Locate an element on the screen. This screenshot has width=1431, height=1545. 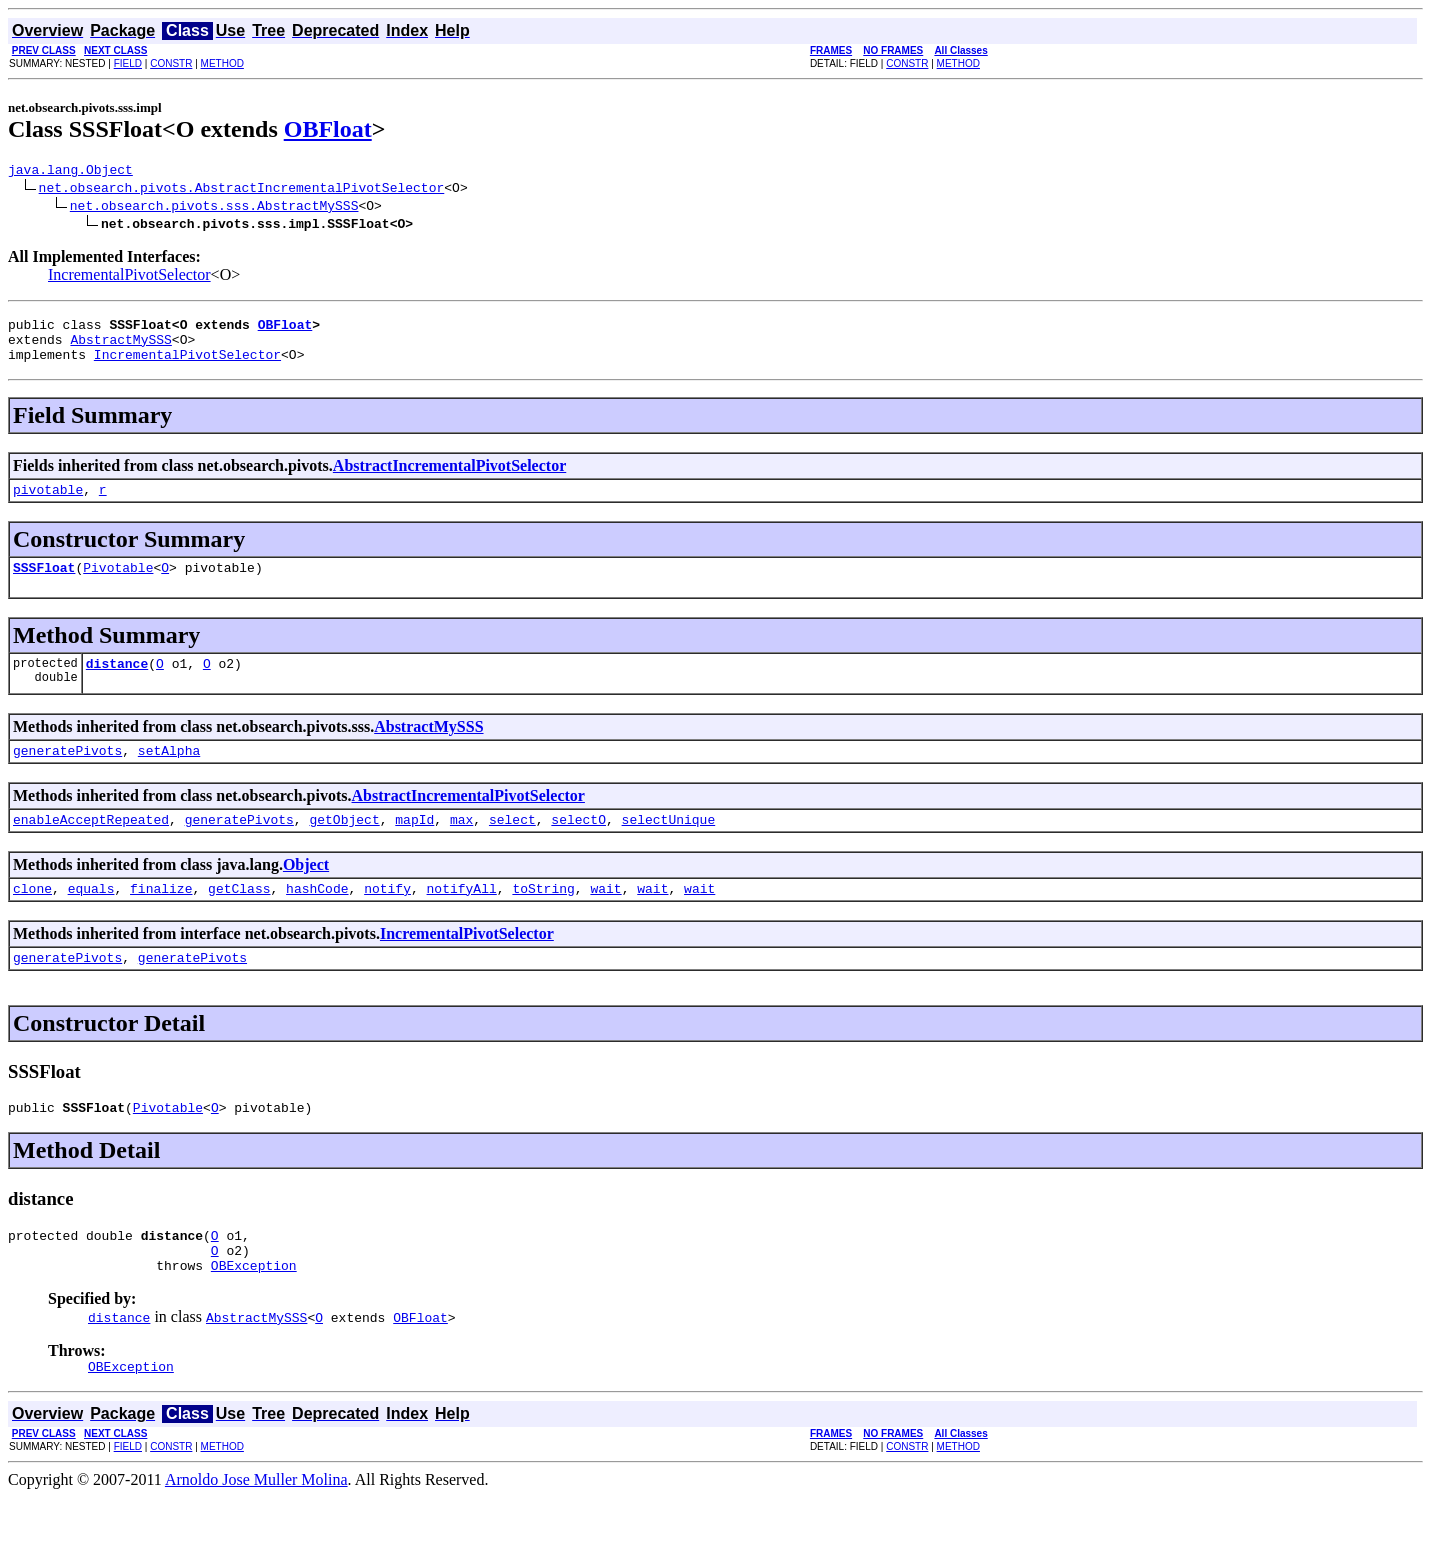
OBException is located at coordinates (254, 1310).